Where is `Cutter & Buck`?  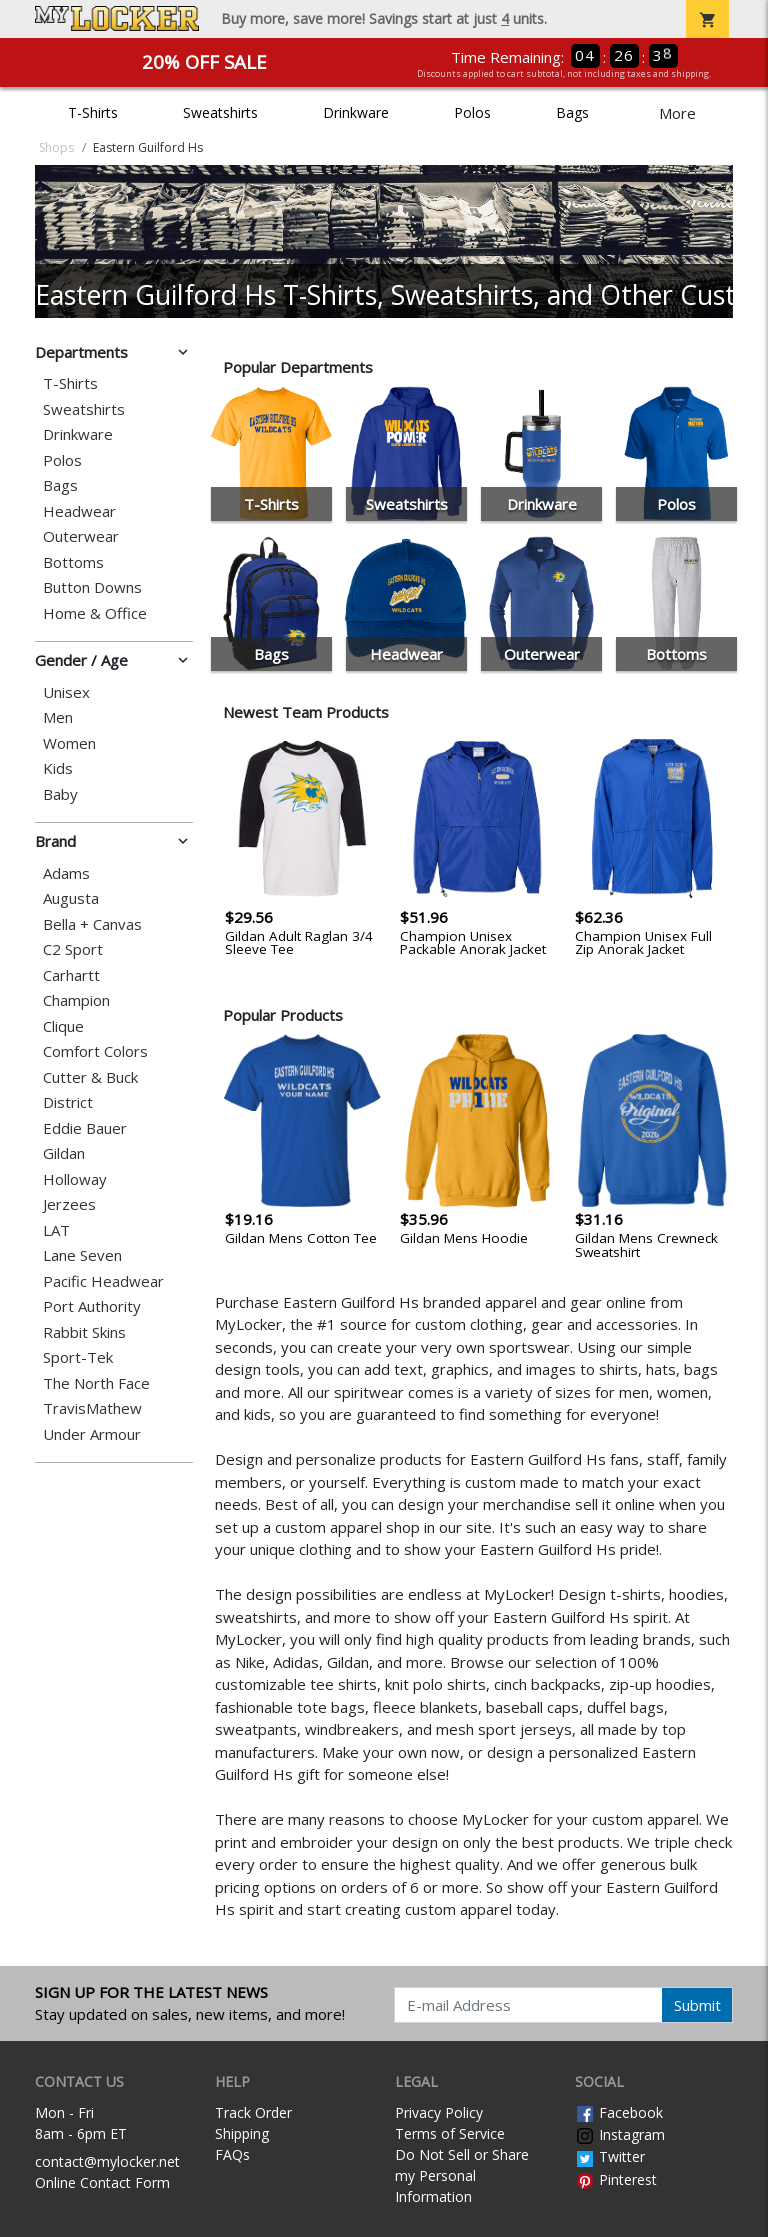
Cutter & Buck is located at coordinates (90, 1077).